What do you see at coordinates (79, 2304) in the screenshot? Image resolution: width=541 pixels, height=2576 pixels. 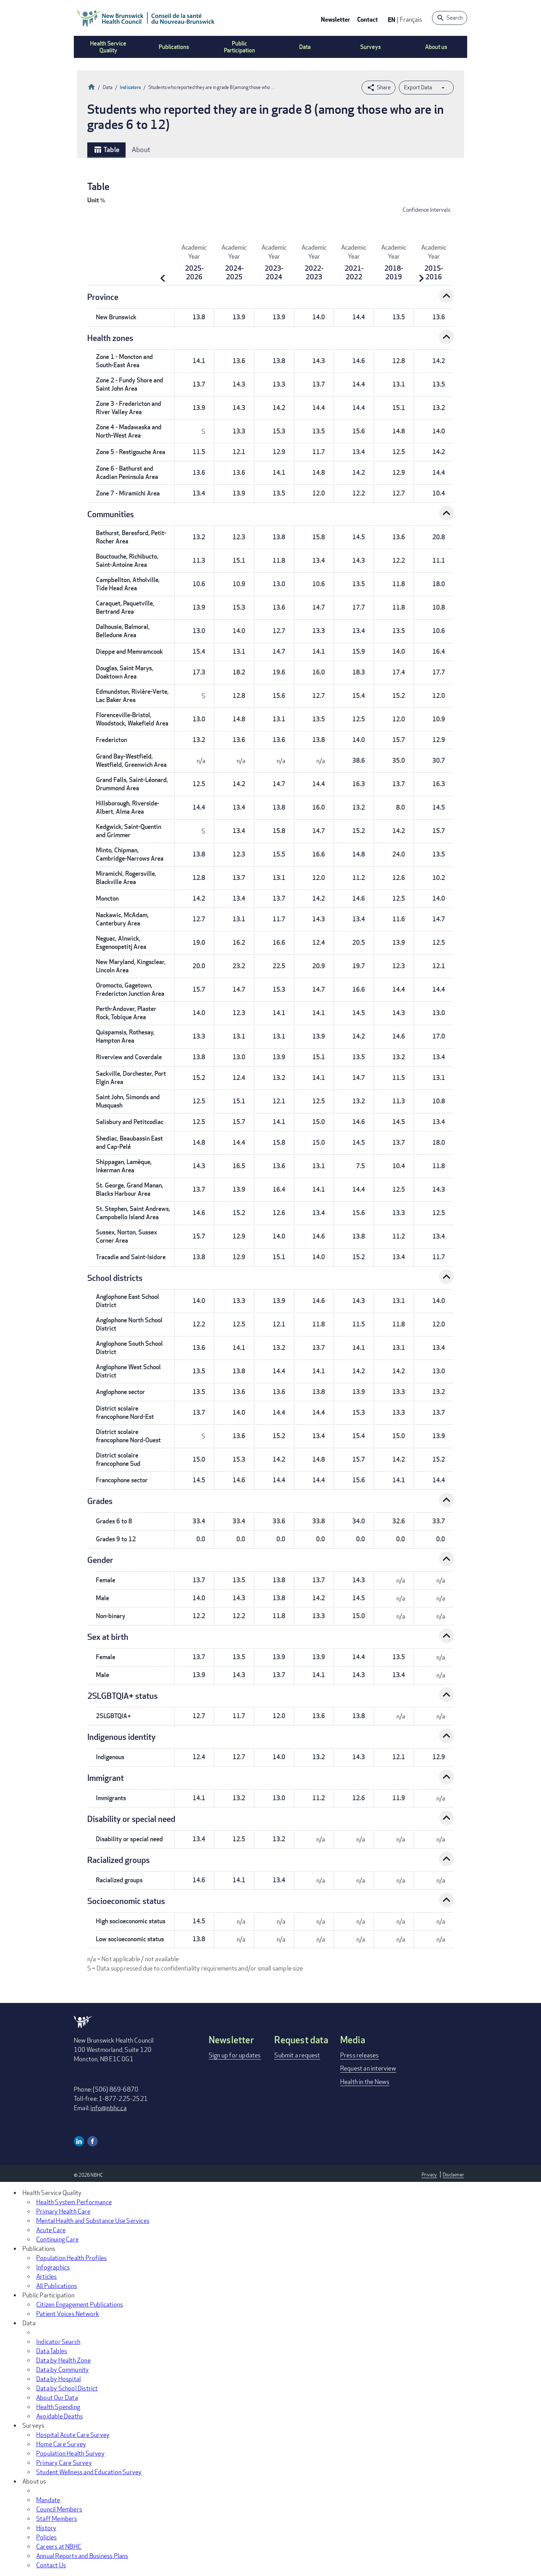 I see `Citizen Engagement Publications` at bounding box center [79, 2304].